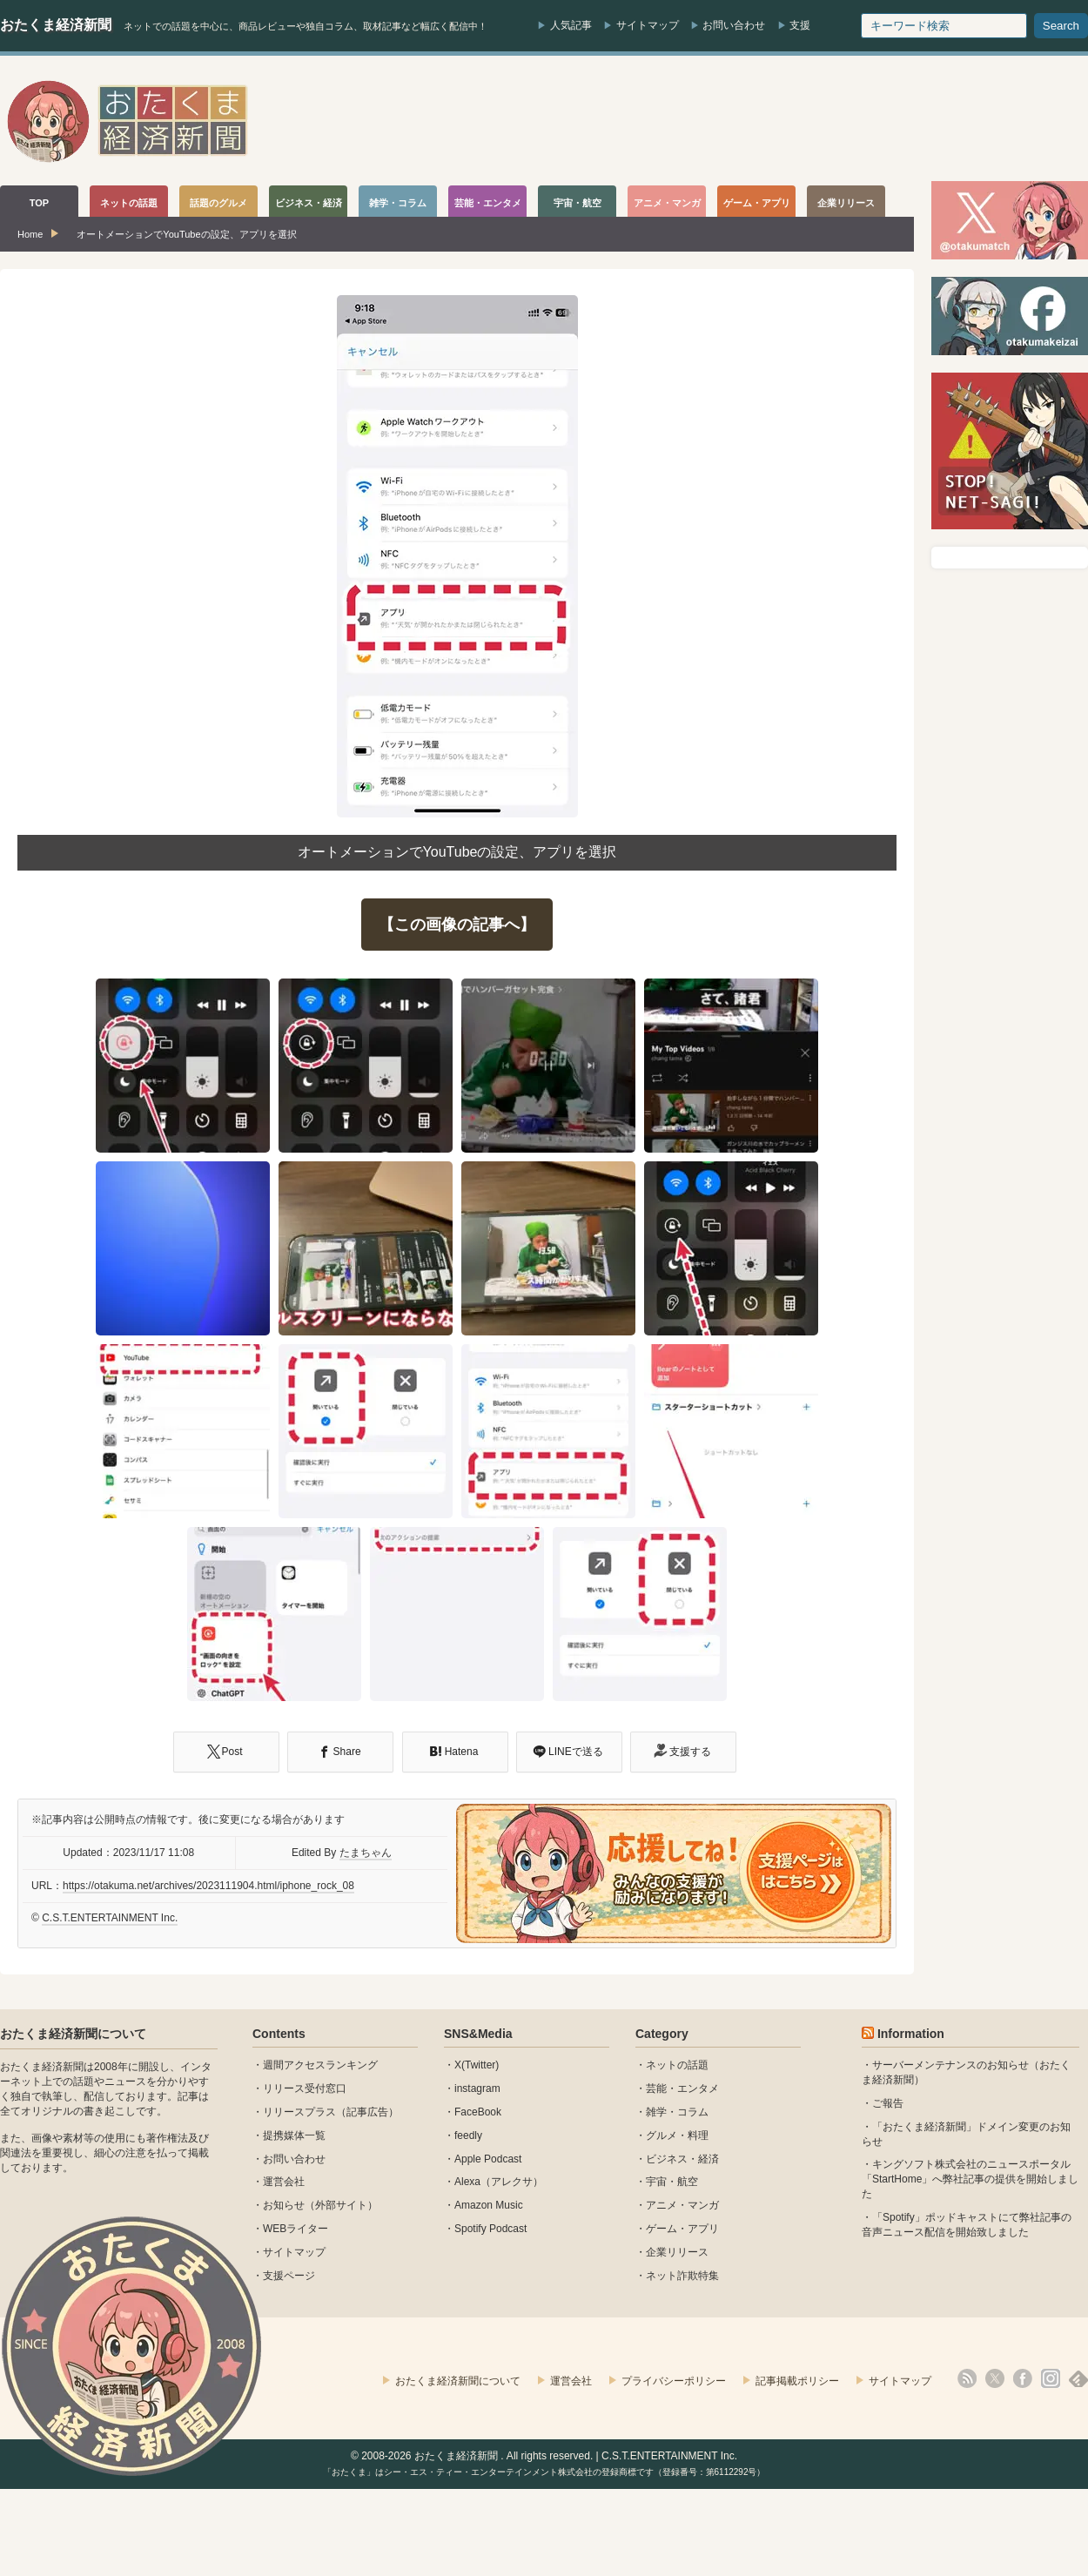 The width and height of the screenshot is (1088, 2576). What do you see at coordinates (677, 2112) in the screenshot?
I see `雑学・コラム` at bounding box center [677, 2112].